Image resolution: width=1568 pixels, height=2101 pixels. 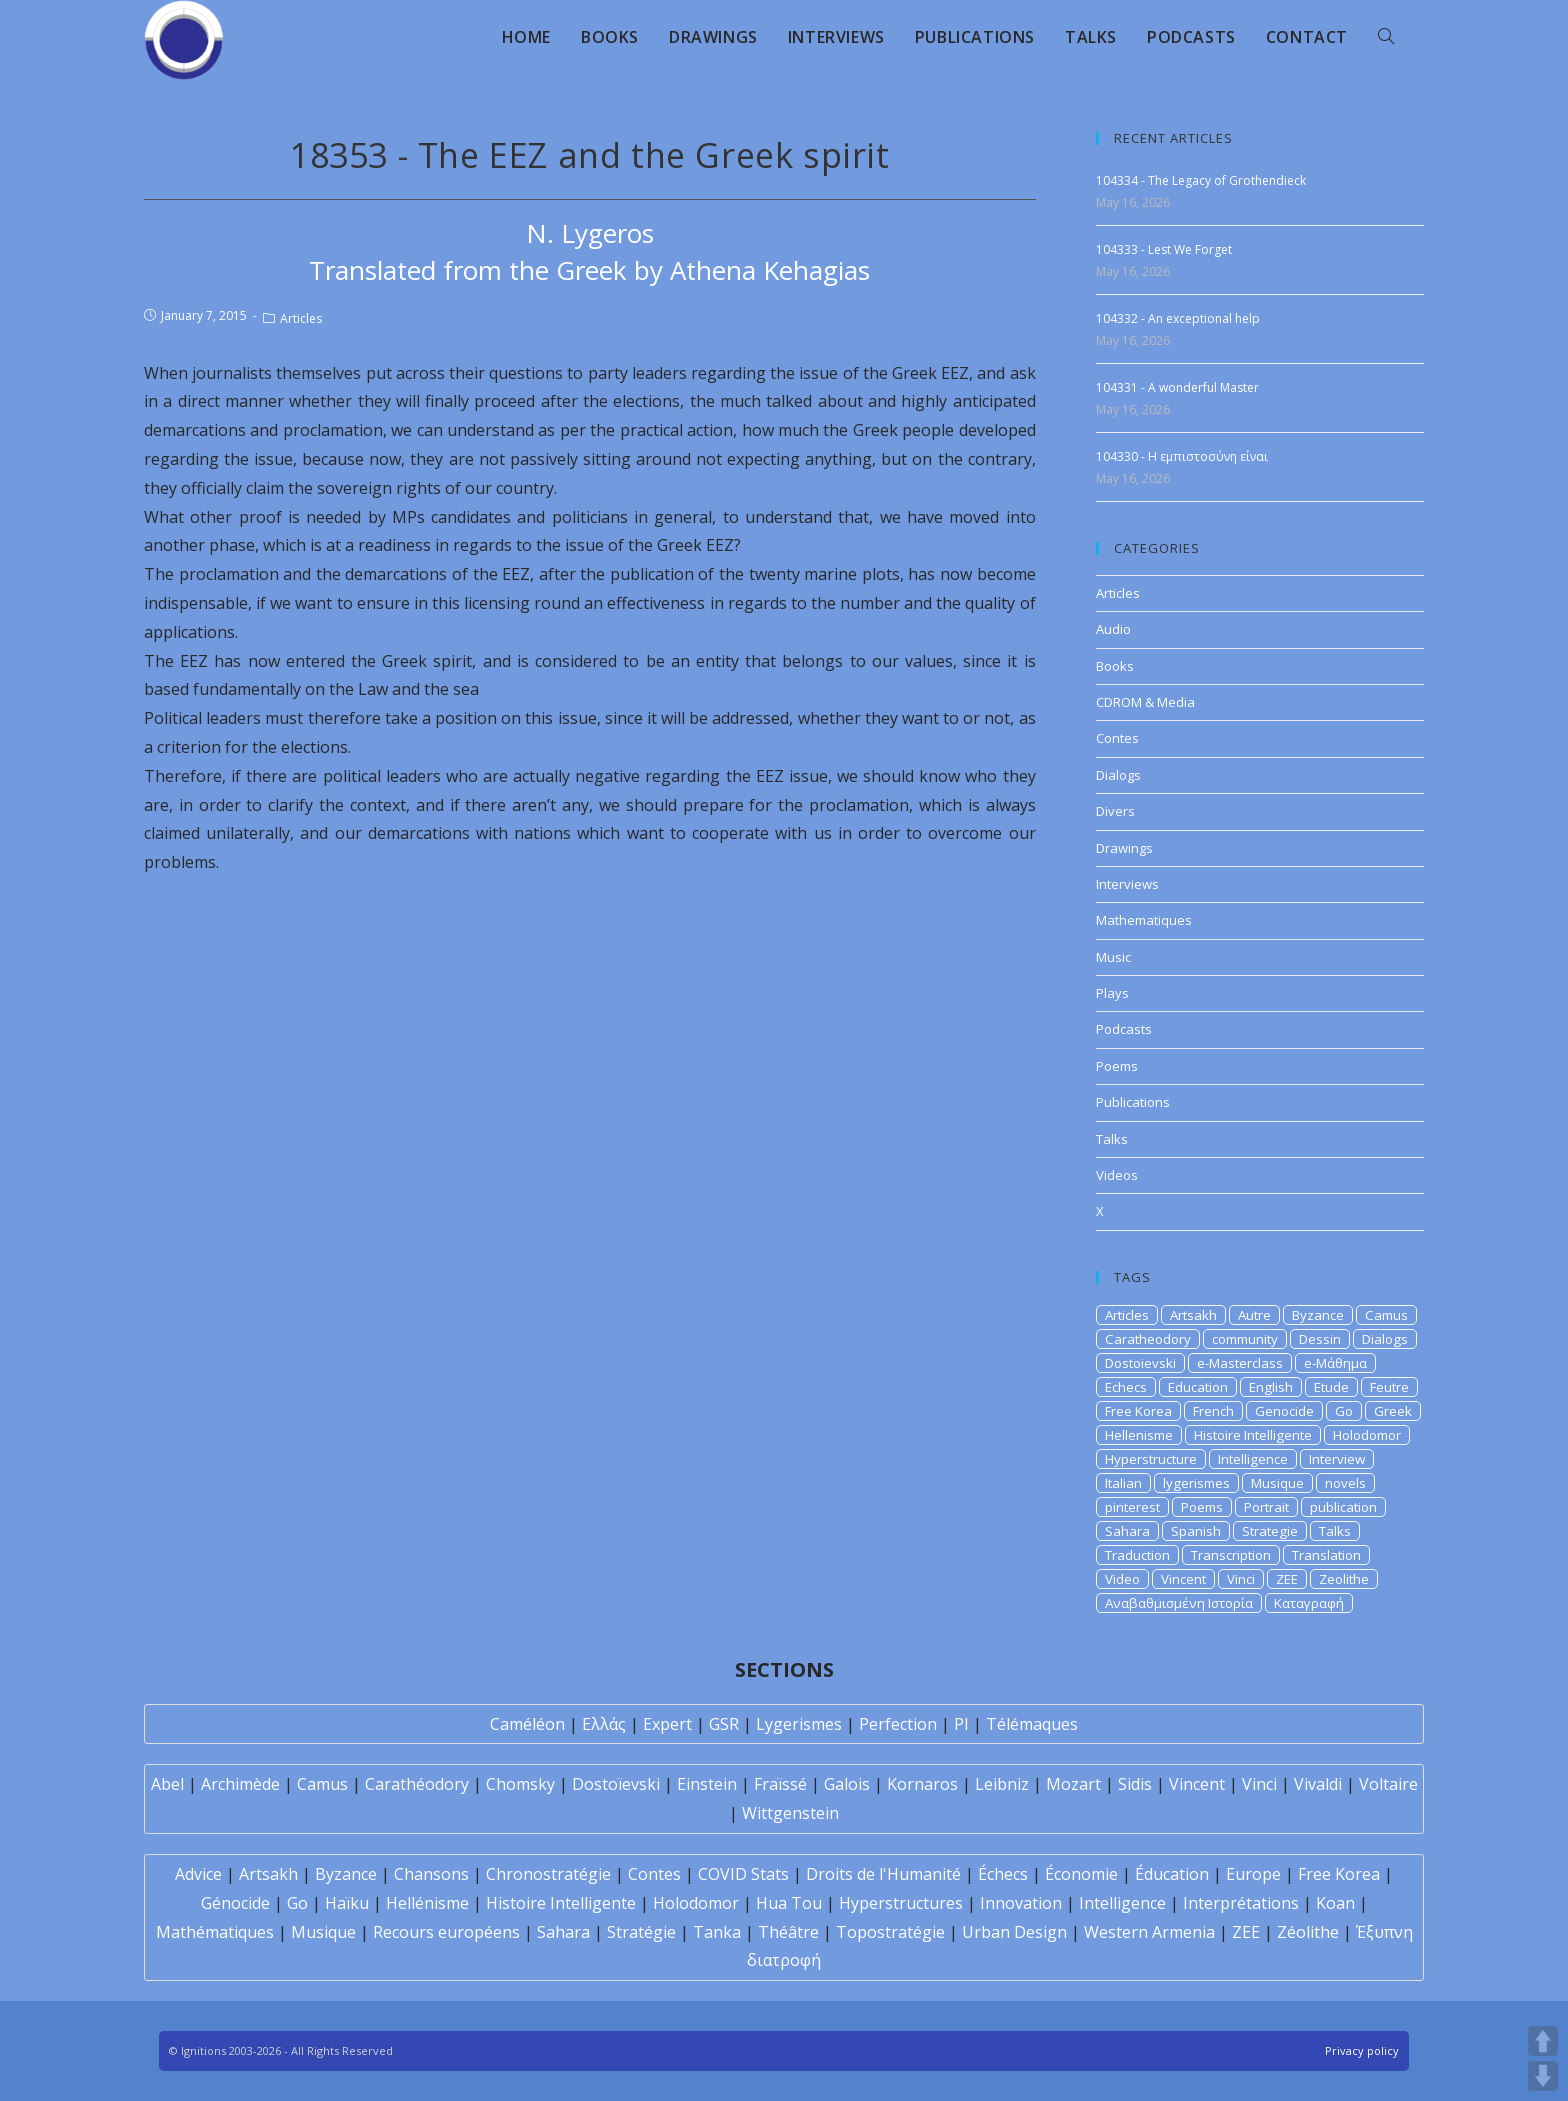 I want to click on Chomsky, so click(x=520, y=1784).